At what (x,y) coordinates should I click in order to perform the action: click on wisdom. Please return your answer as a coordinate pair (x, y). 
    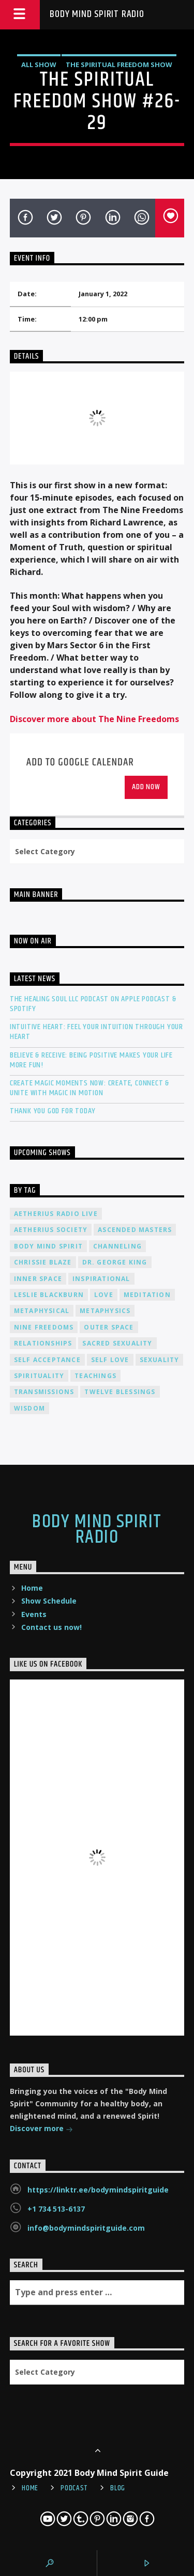
    Looking at the image, I should click on (29, 1408).